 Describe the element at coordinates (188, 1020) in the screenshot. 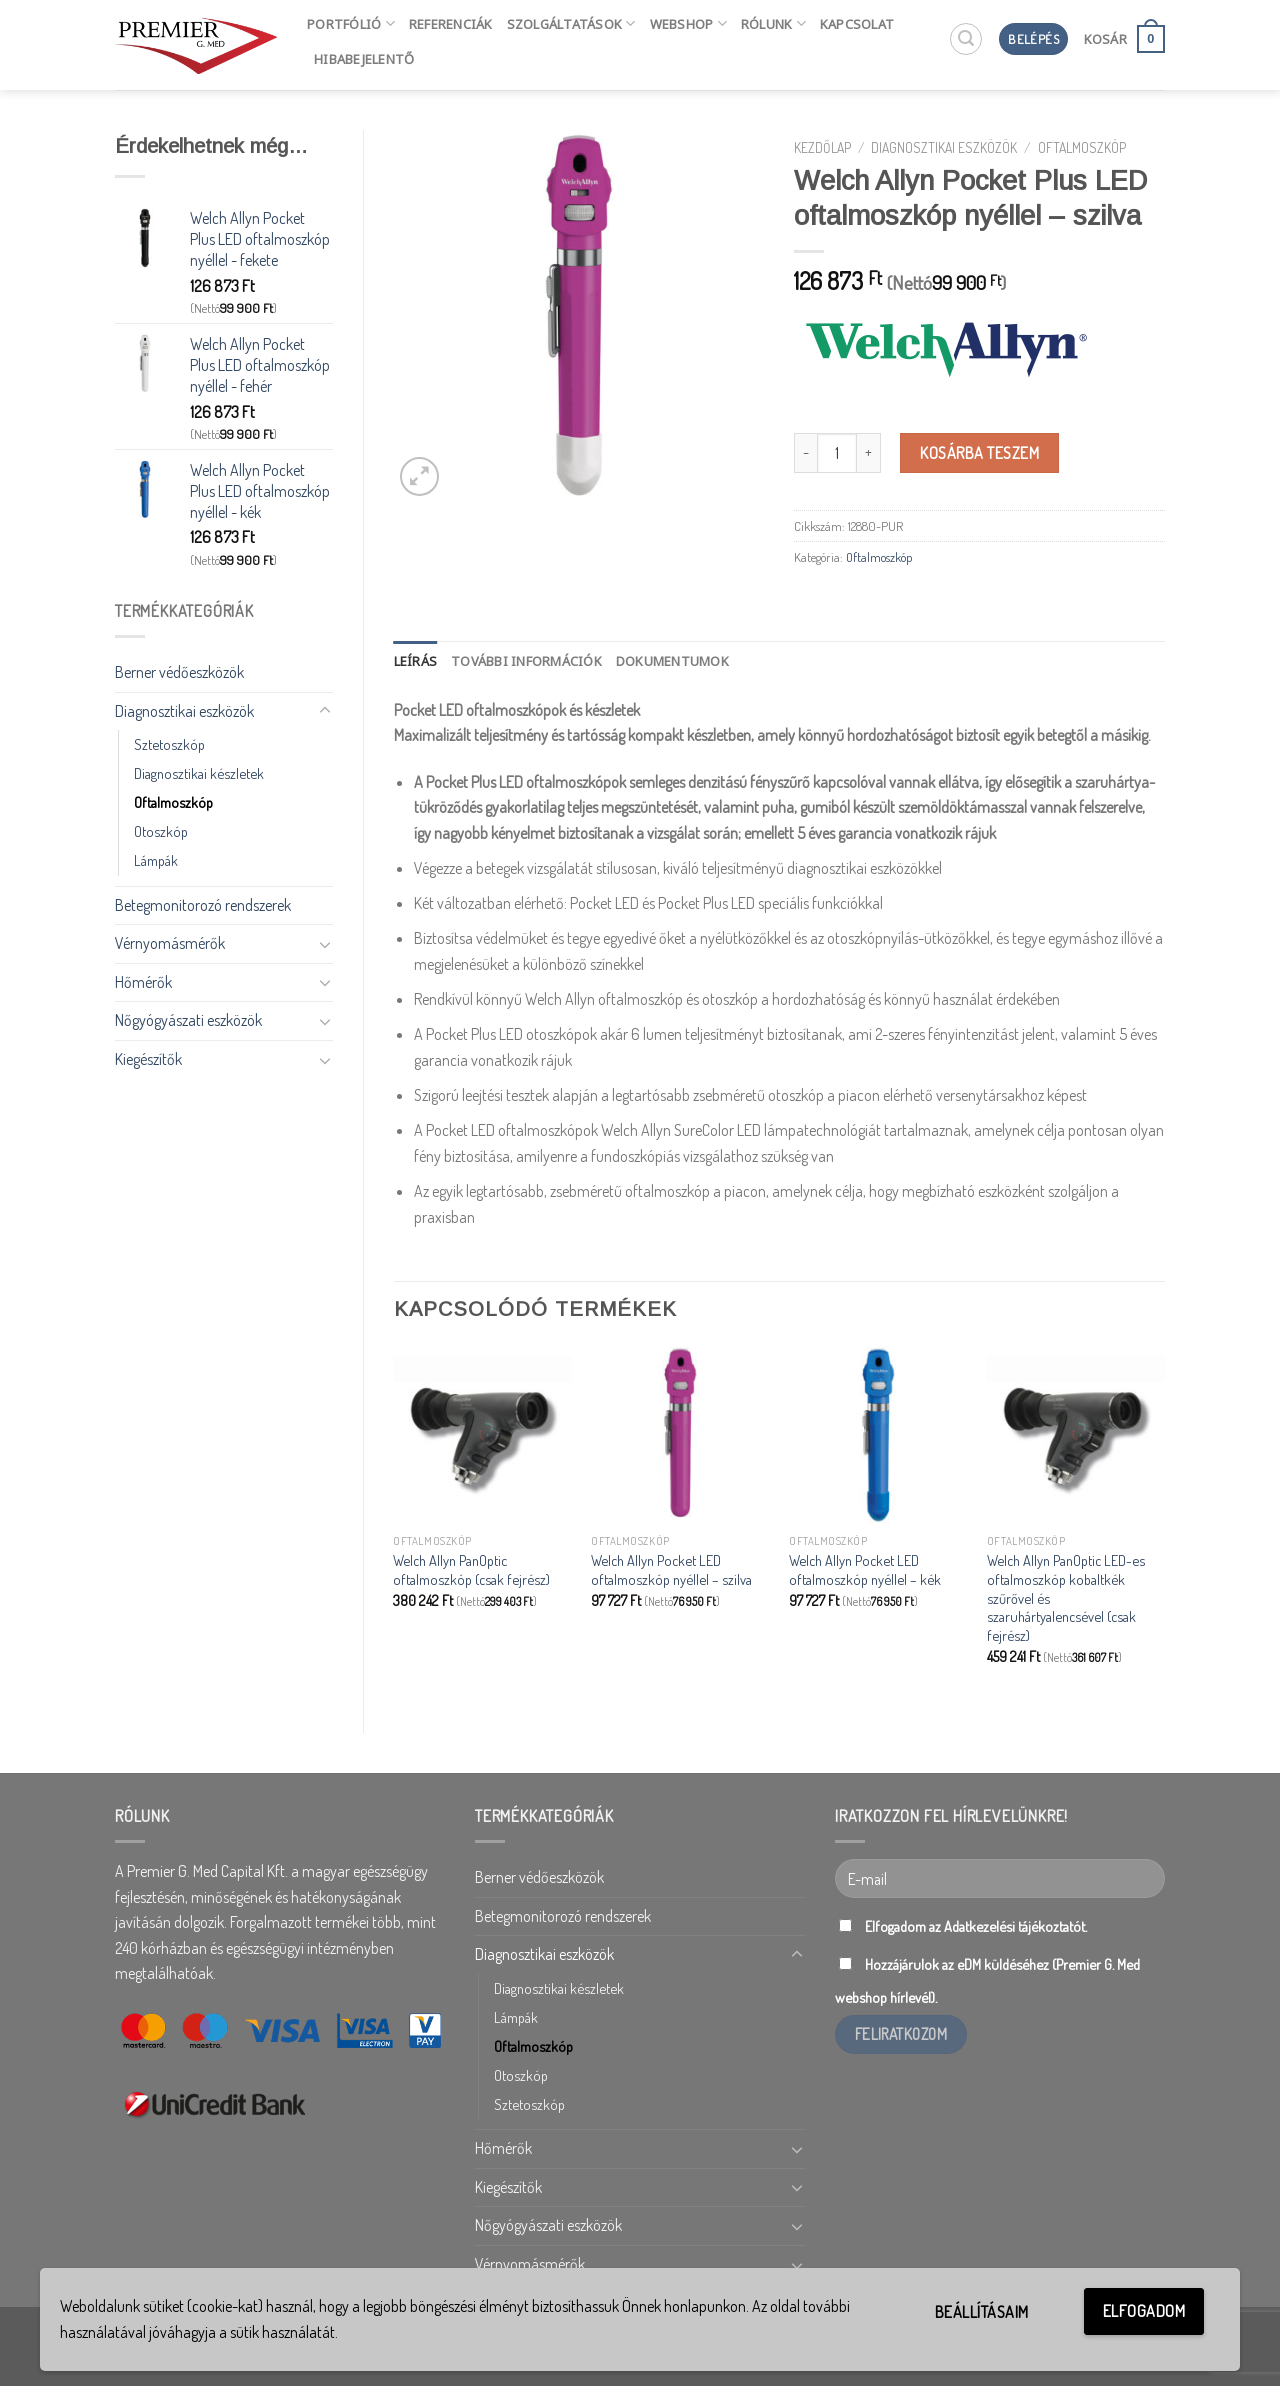

I see `Nőgyógyászati eszközök` at that location.